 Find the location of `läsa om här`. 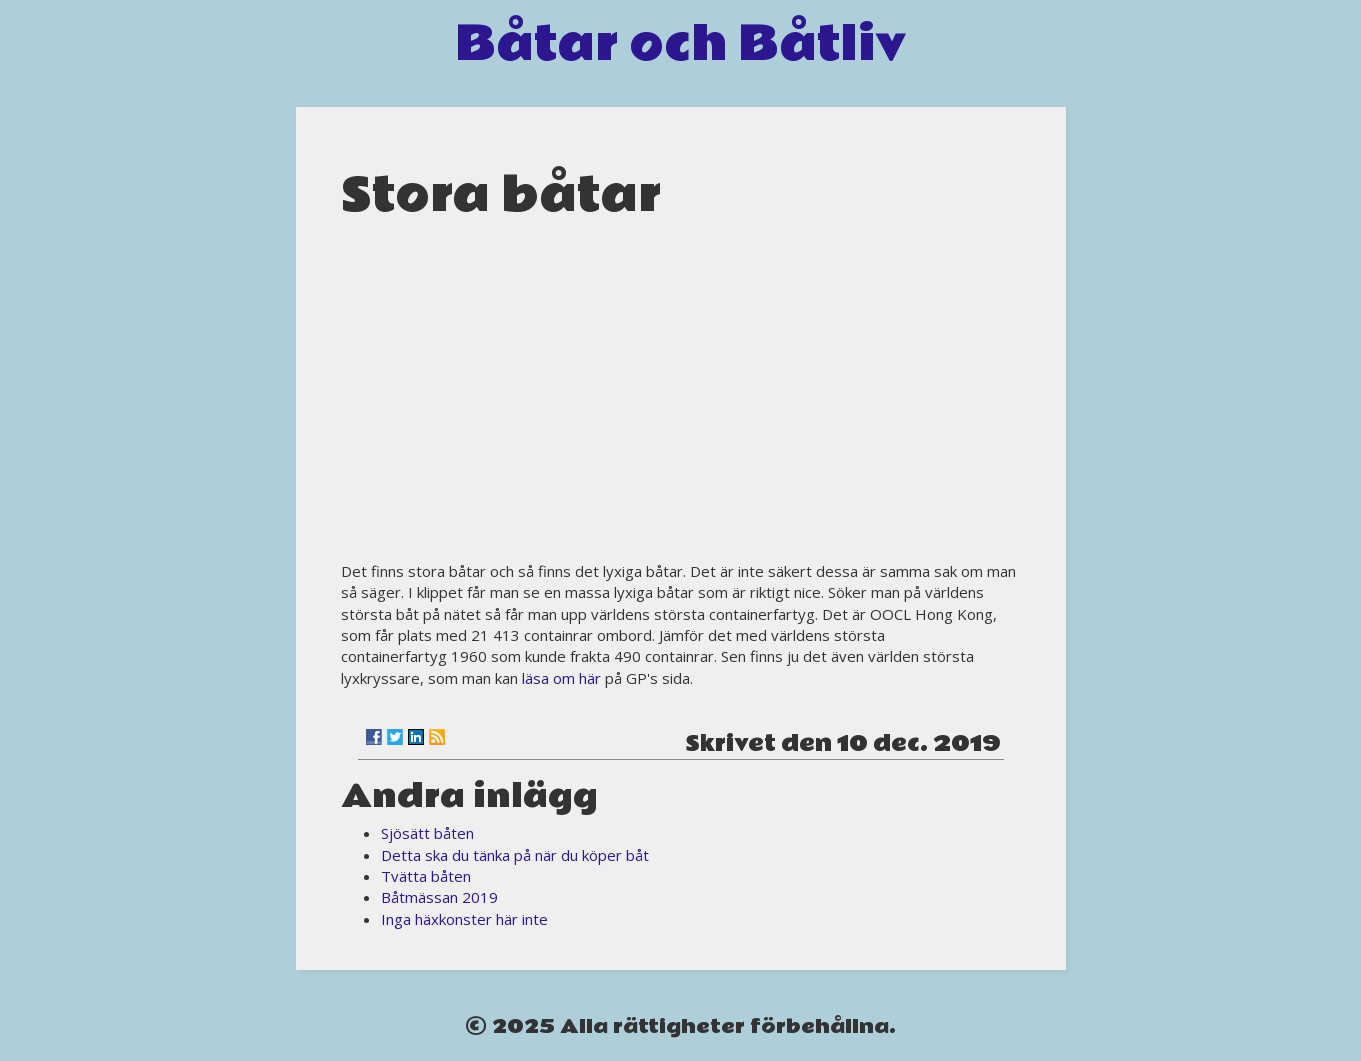

läsa om här is located at coordinates (561, 678).